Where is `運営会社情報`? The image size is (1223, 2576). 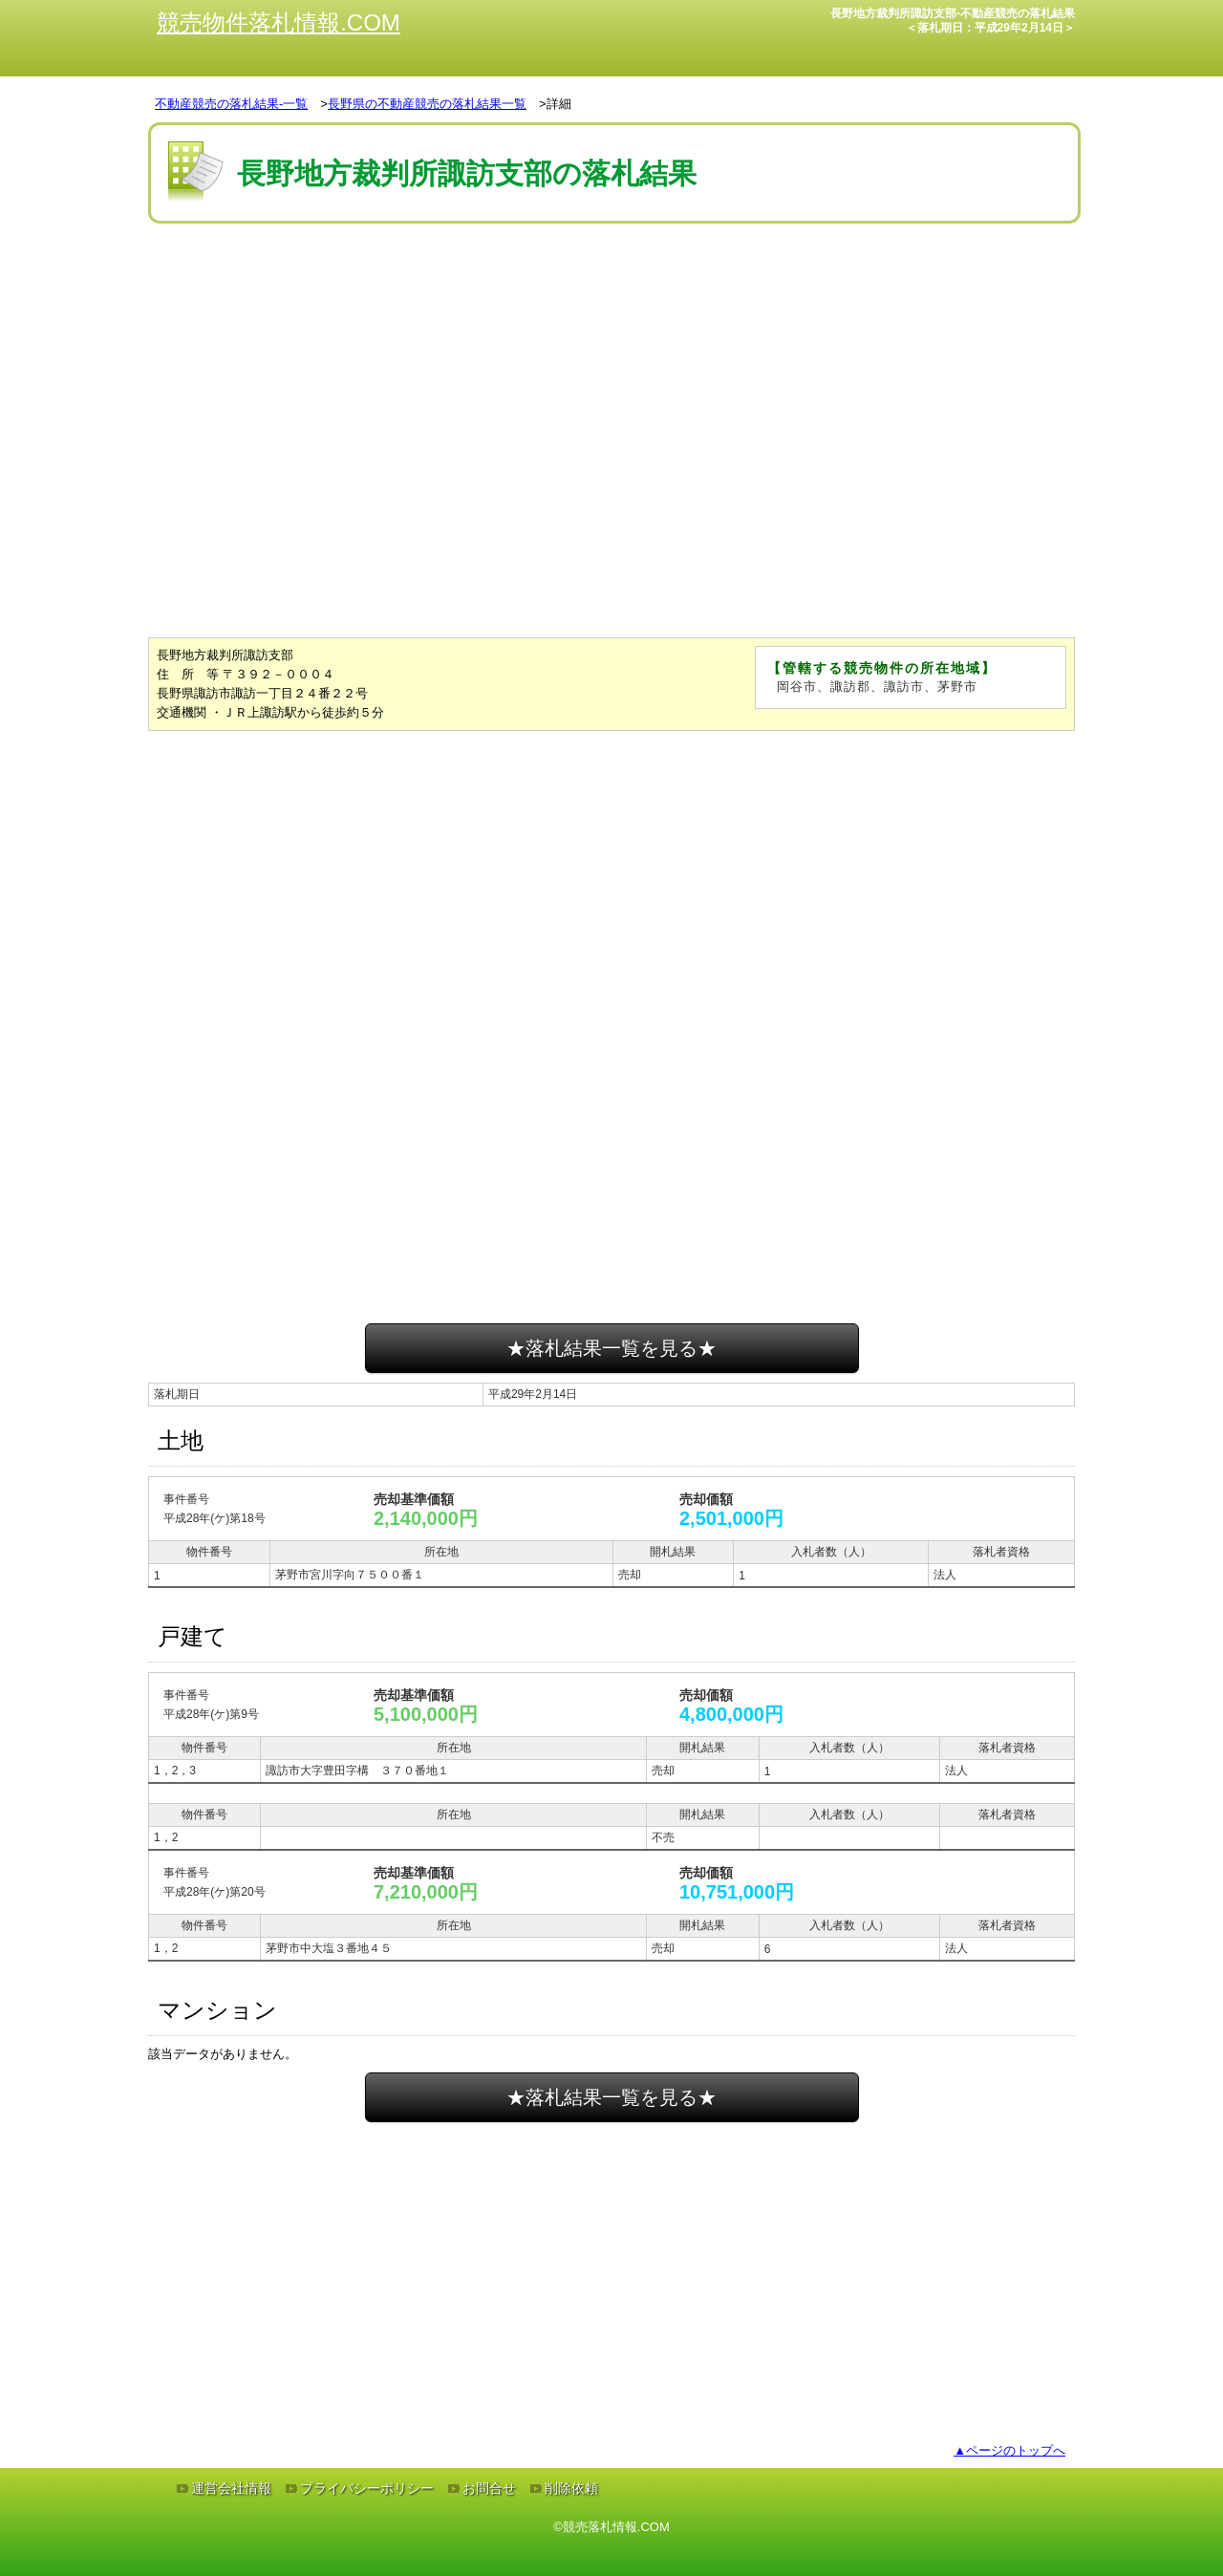 運営会社情報 is located at coordinates (231, 2488).